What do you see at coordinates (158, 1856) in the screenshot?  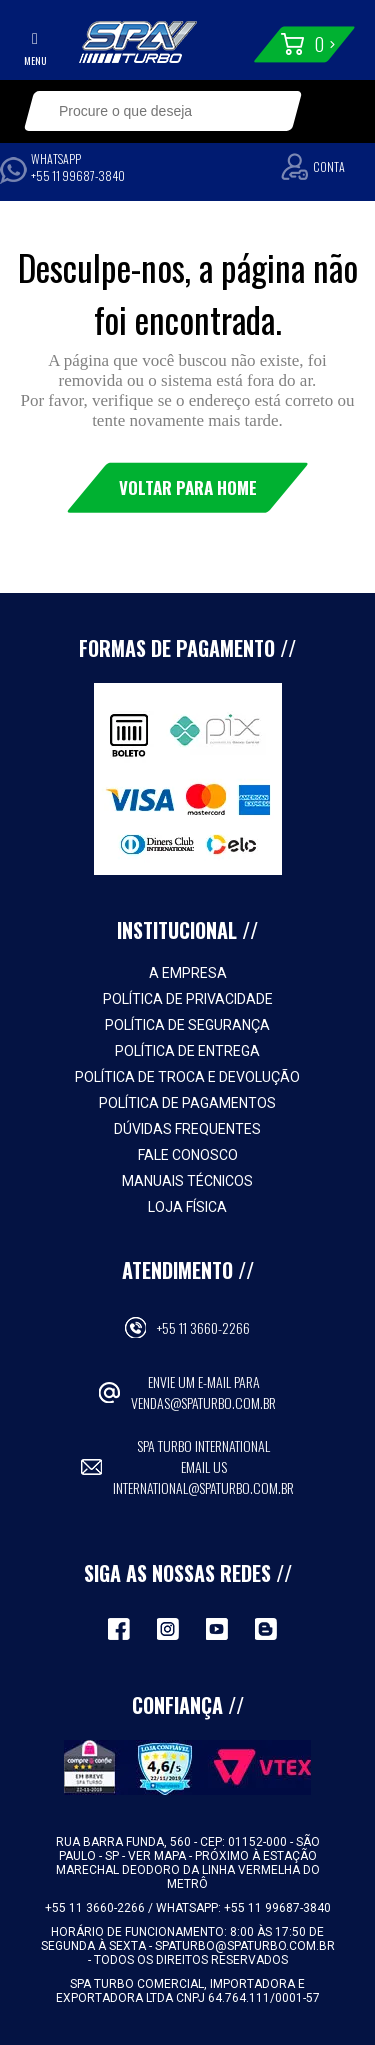 I see `VER MAPA` at bounding box center [158, 1856].